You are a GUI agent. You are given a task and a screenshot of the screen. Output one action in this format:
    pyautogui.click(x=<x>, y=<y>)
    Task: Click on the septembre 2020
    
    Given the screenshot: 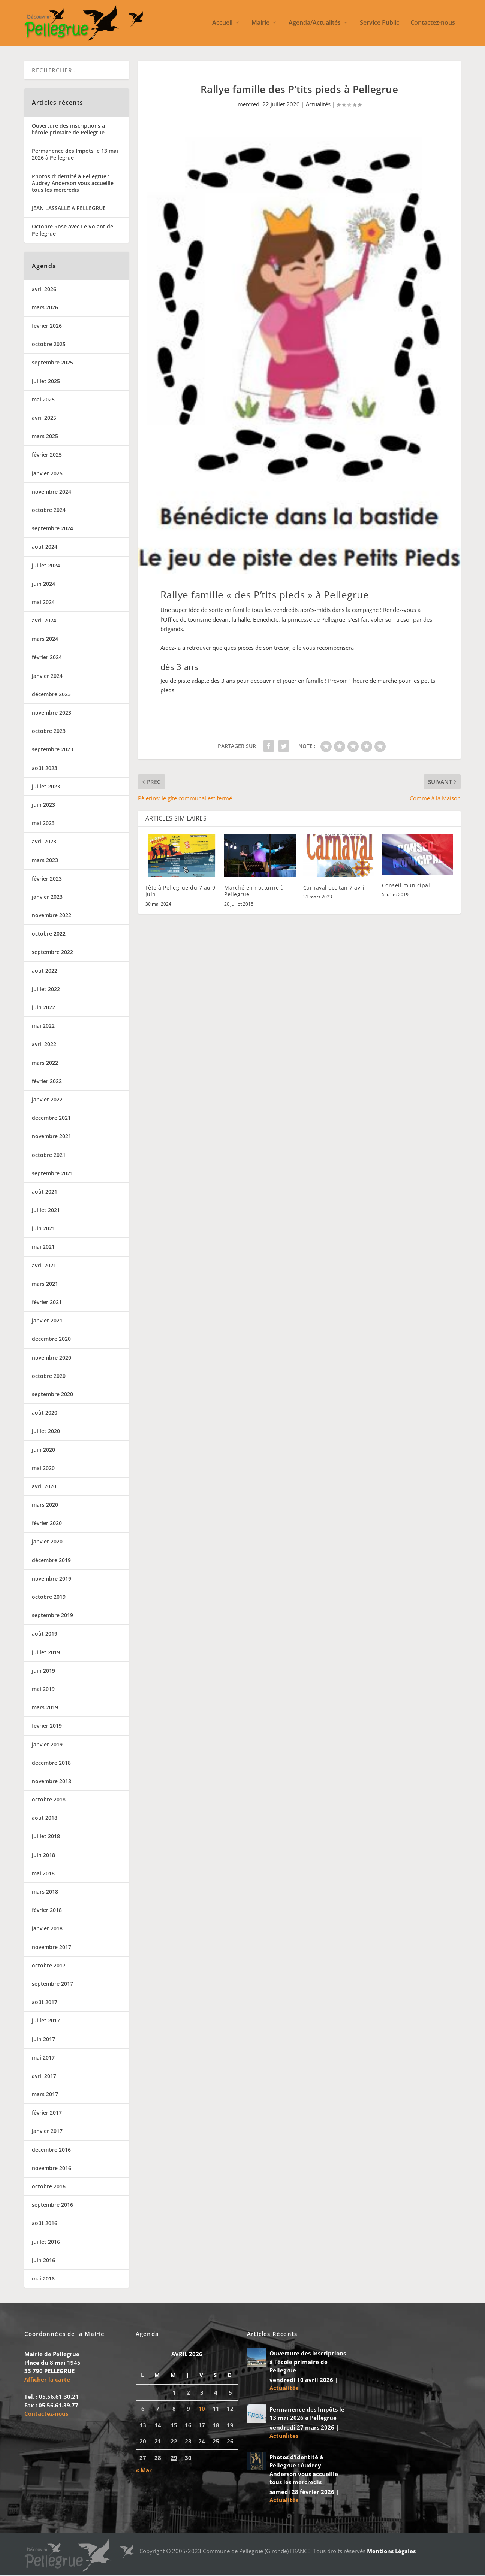 What is the action you would take?
    pyautogui.click(x=52, y=1394)
    